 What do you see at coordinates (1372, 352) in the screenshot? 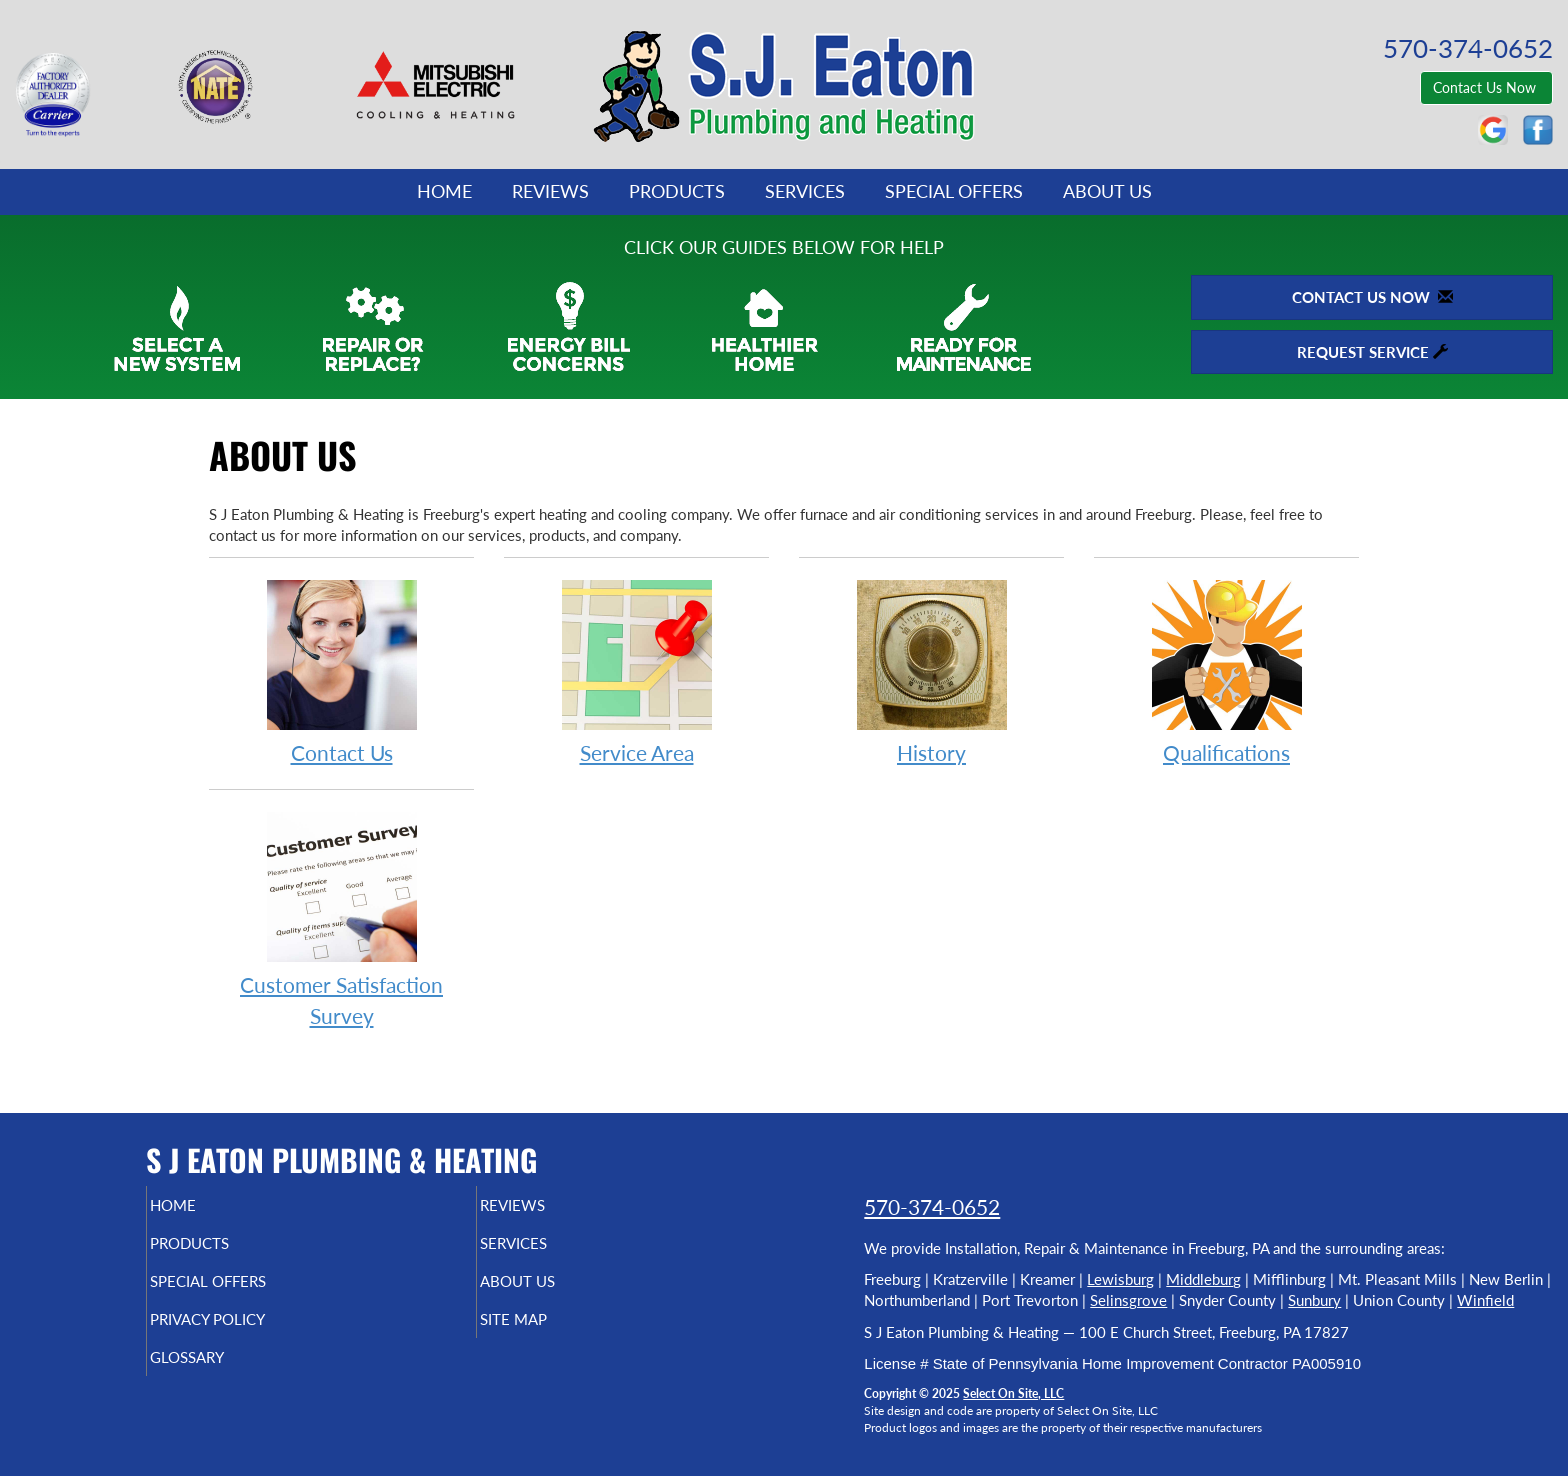
I see `Request Service [button]` at bounding box center [1372, 352].